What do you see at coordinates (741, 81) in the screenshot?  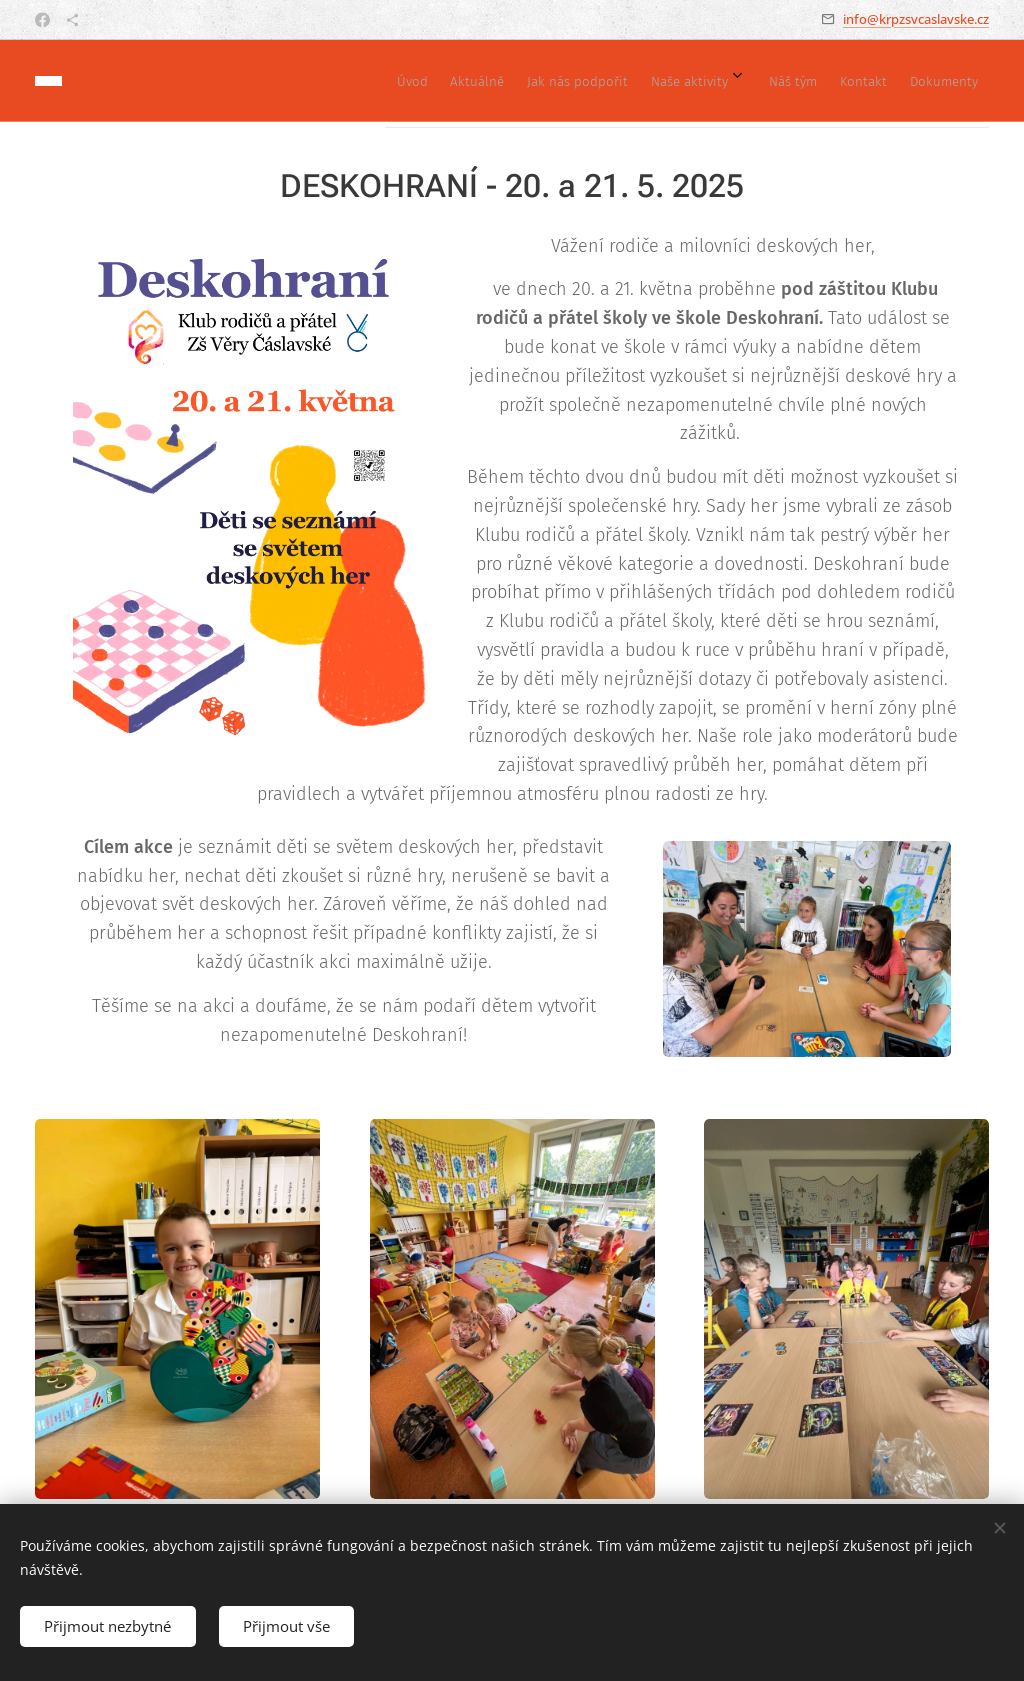 I see `[menuitem]` at bounding box center [741, 81].